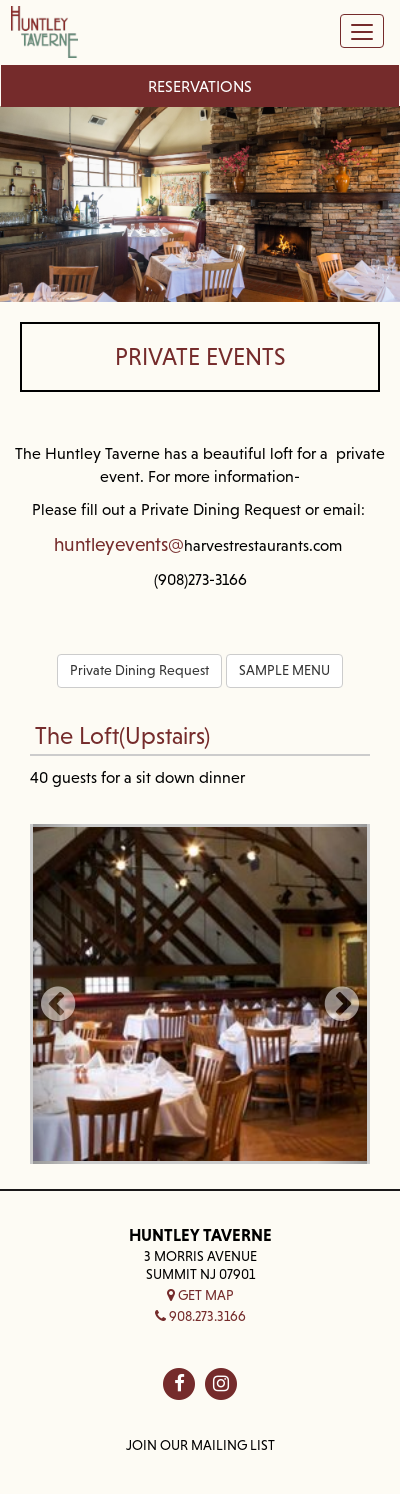  I want to click on Private Dining Request, so click(139, 670).